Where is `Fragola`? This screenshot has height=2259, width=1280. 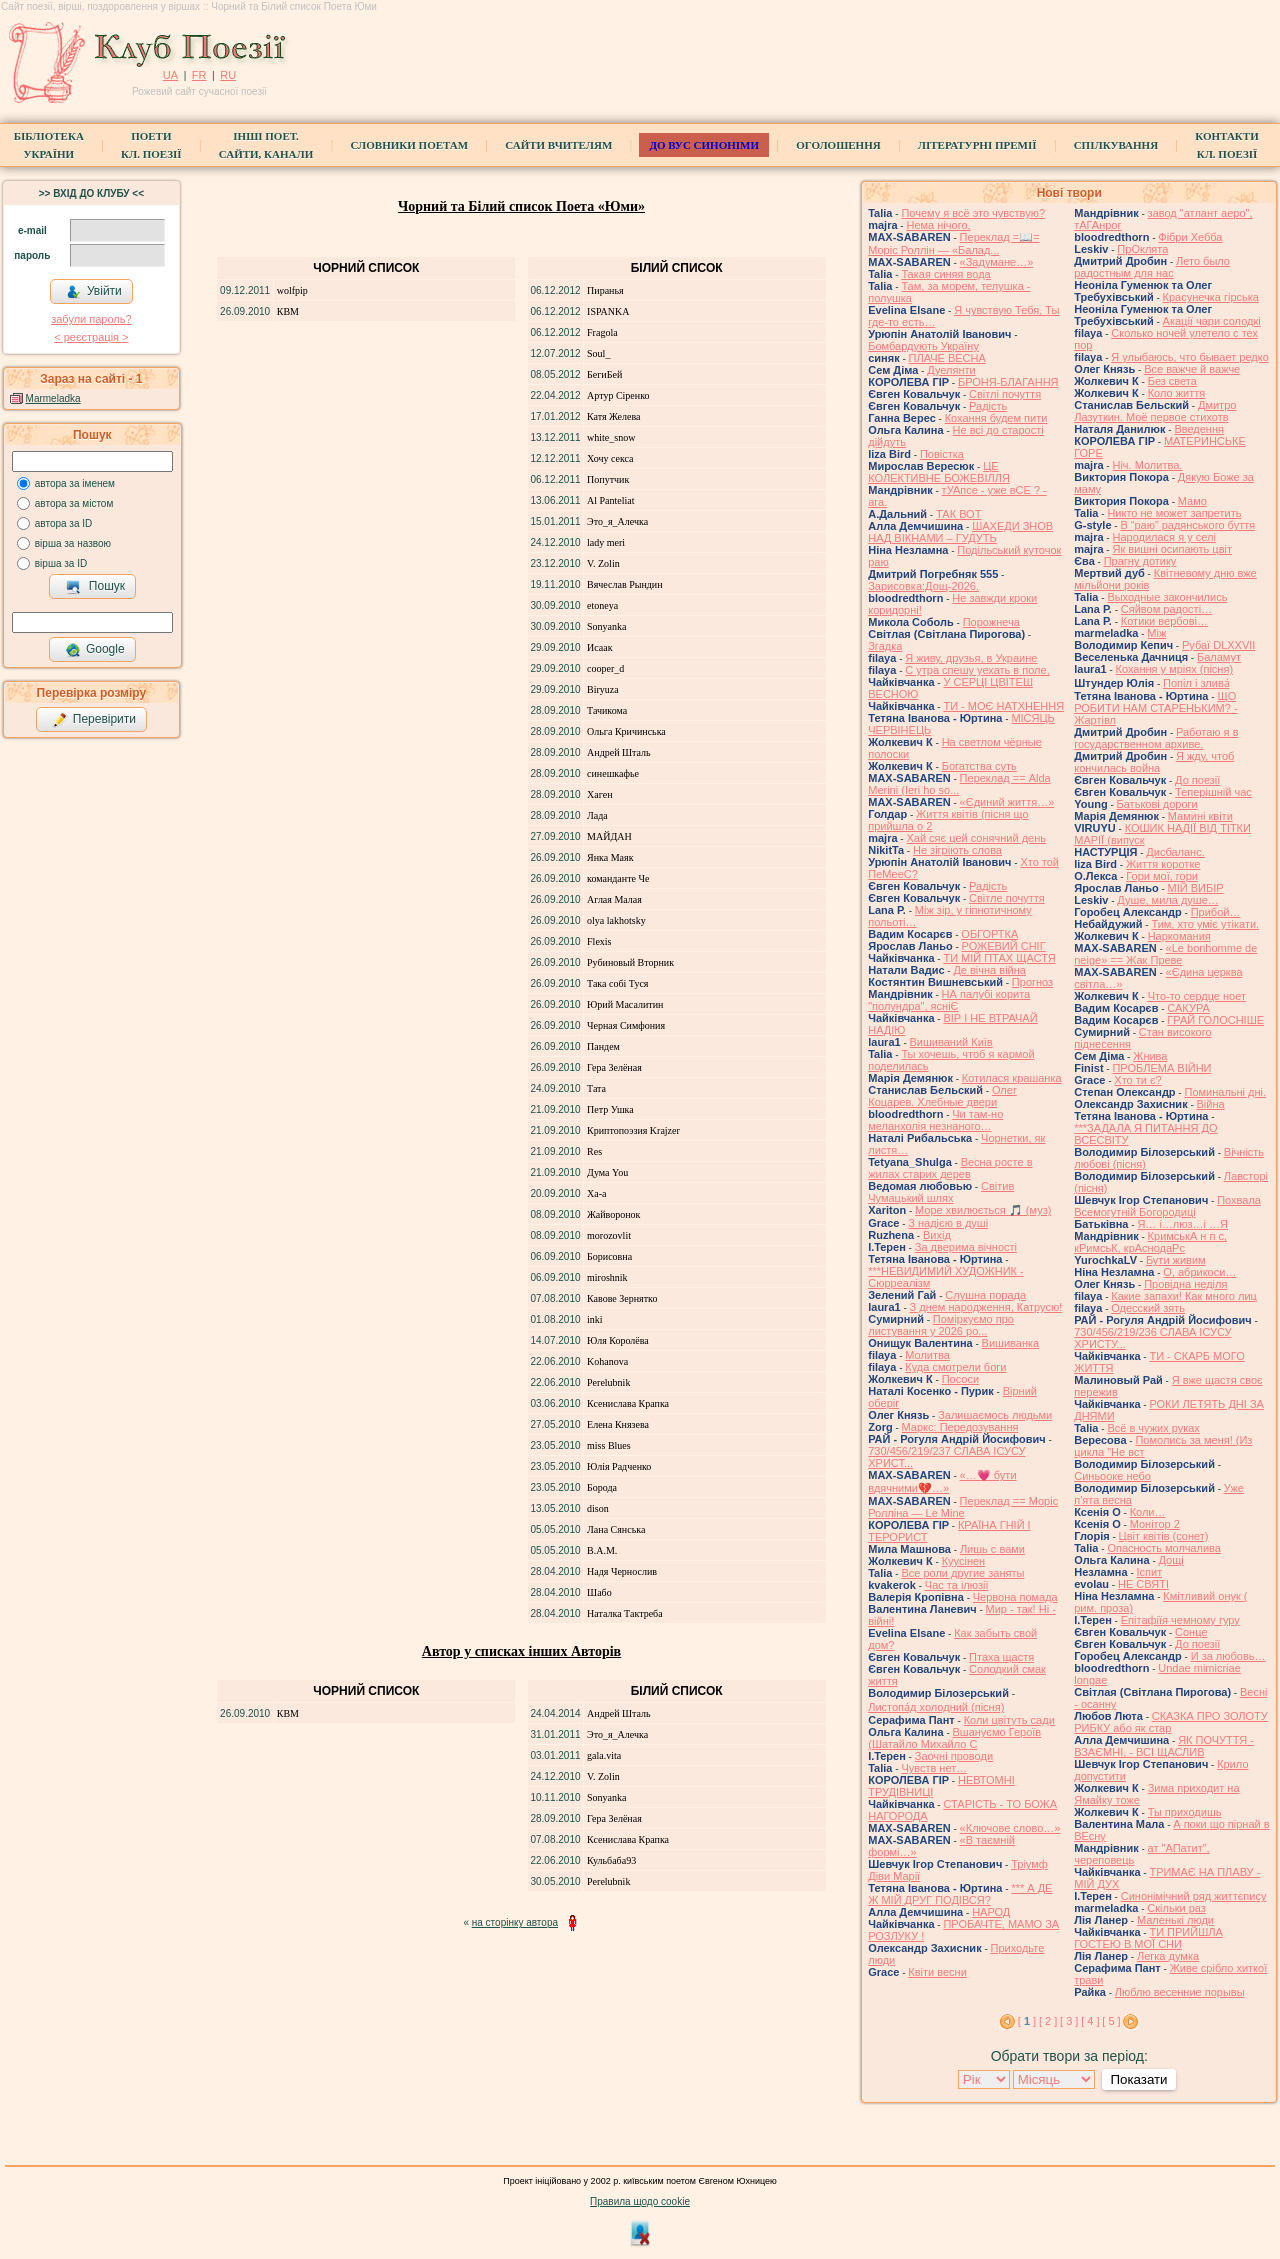
Fragola is located at coordinates (602, 332).